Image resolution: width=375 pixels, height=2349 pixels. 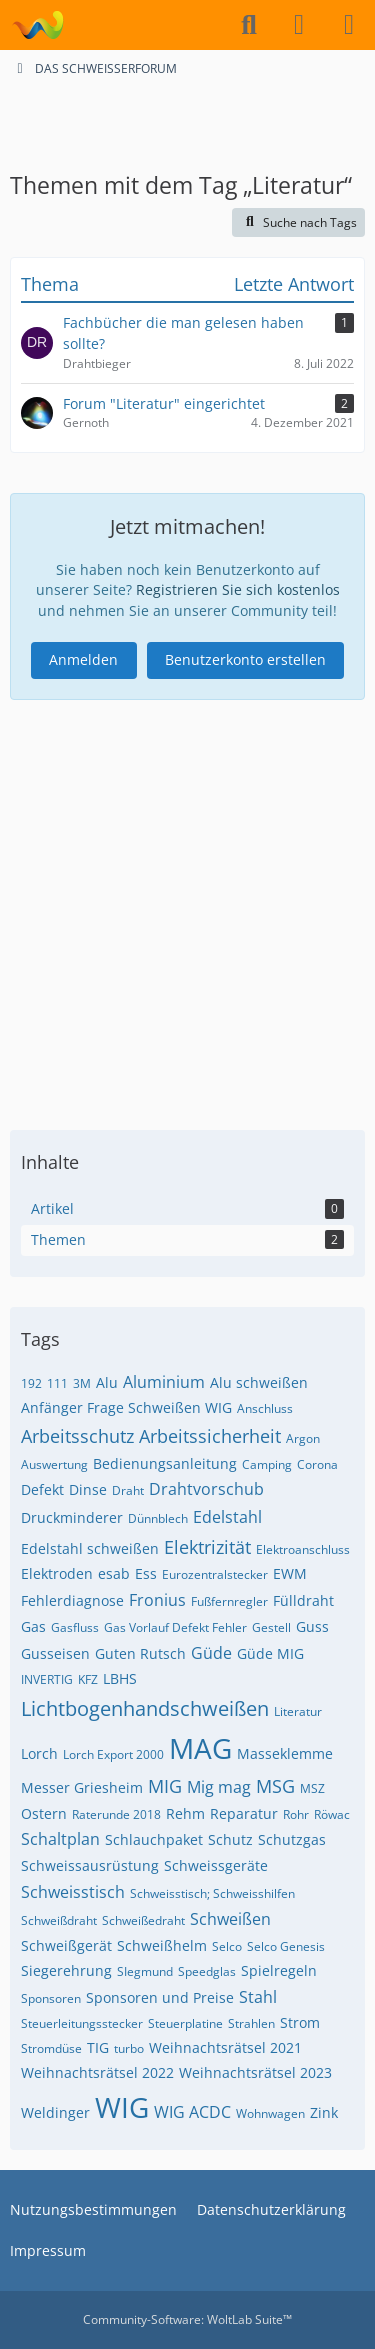 I want to click on Defekt, so click(x=42, y=1489).